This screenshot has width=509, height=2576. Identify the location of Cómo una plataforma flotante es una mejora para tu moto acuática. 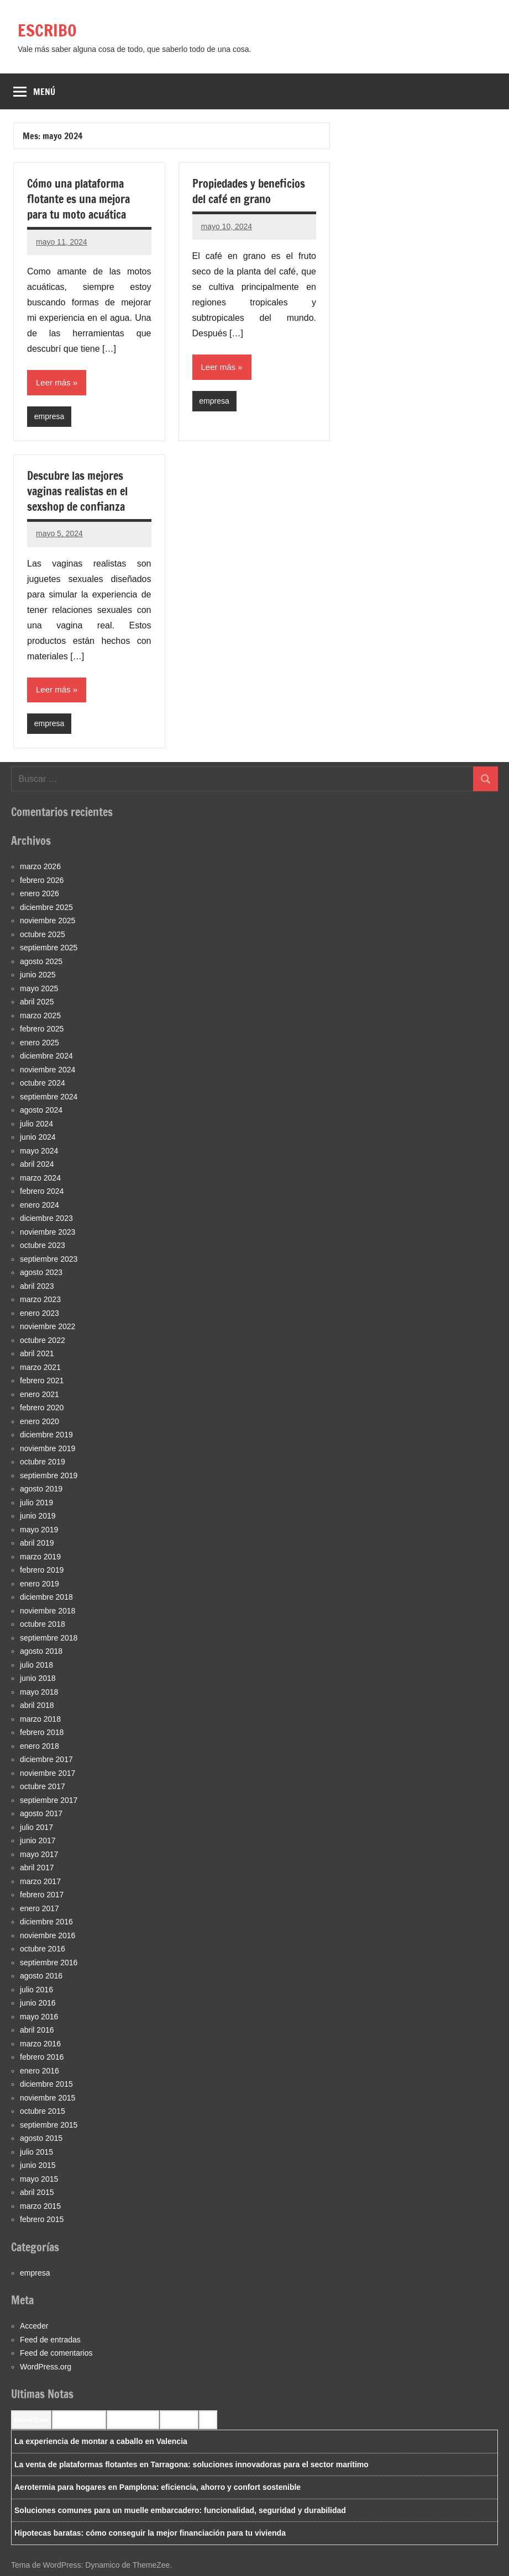
(78, 199).